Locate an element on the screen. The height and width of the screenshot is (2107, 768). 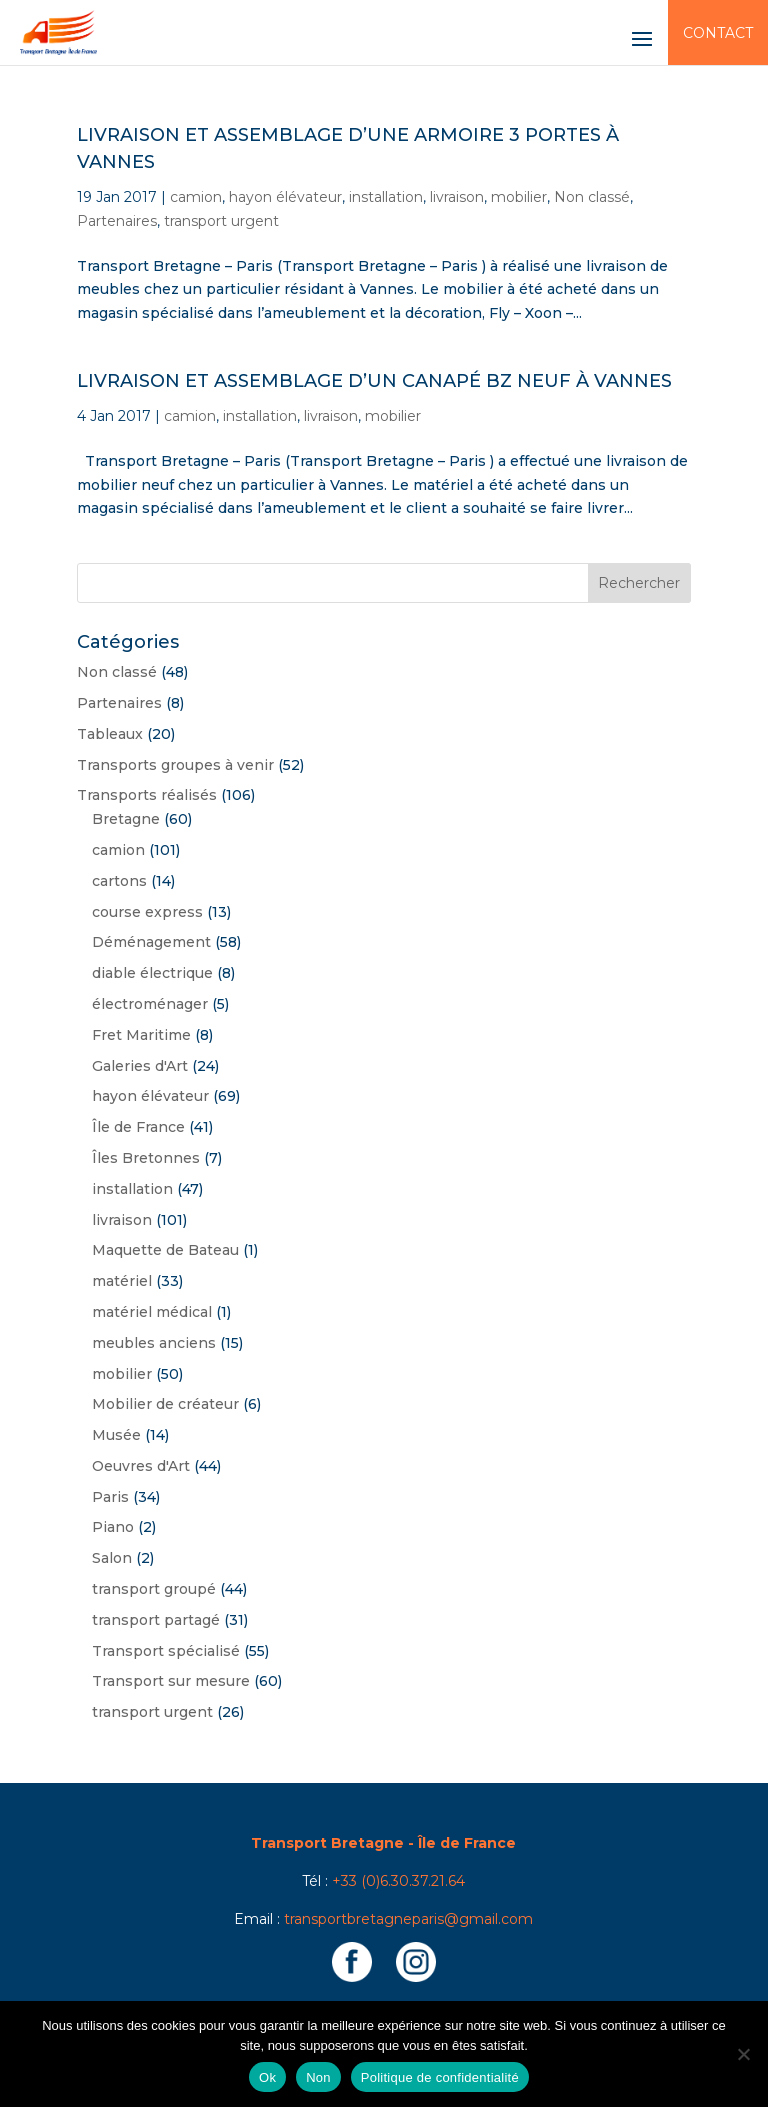
camion is located at coordinates (196, 197).